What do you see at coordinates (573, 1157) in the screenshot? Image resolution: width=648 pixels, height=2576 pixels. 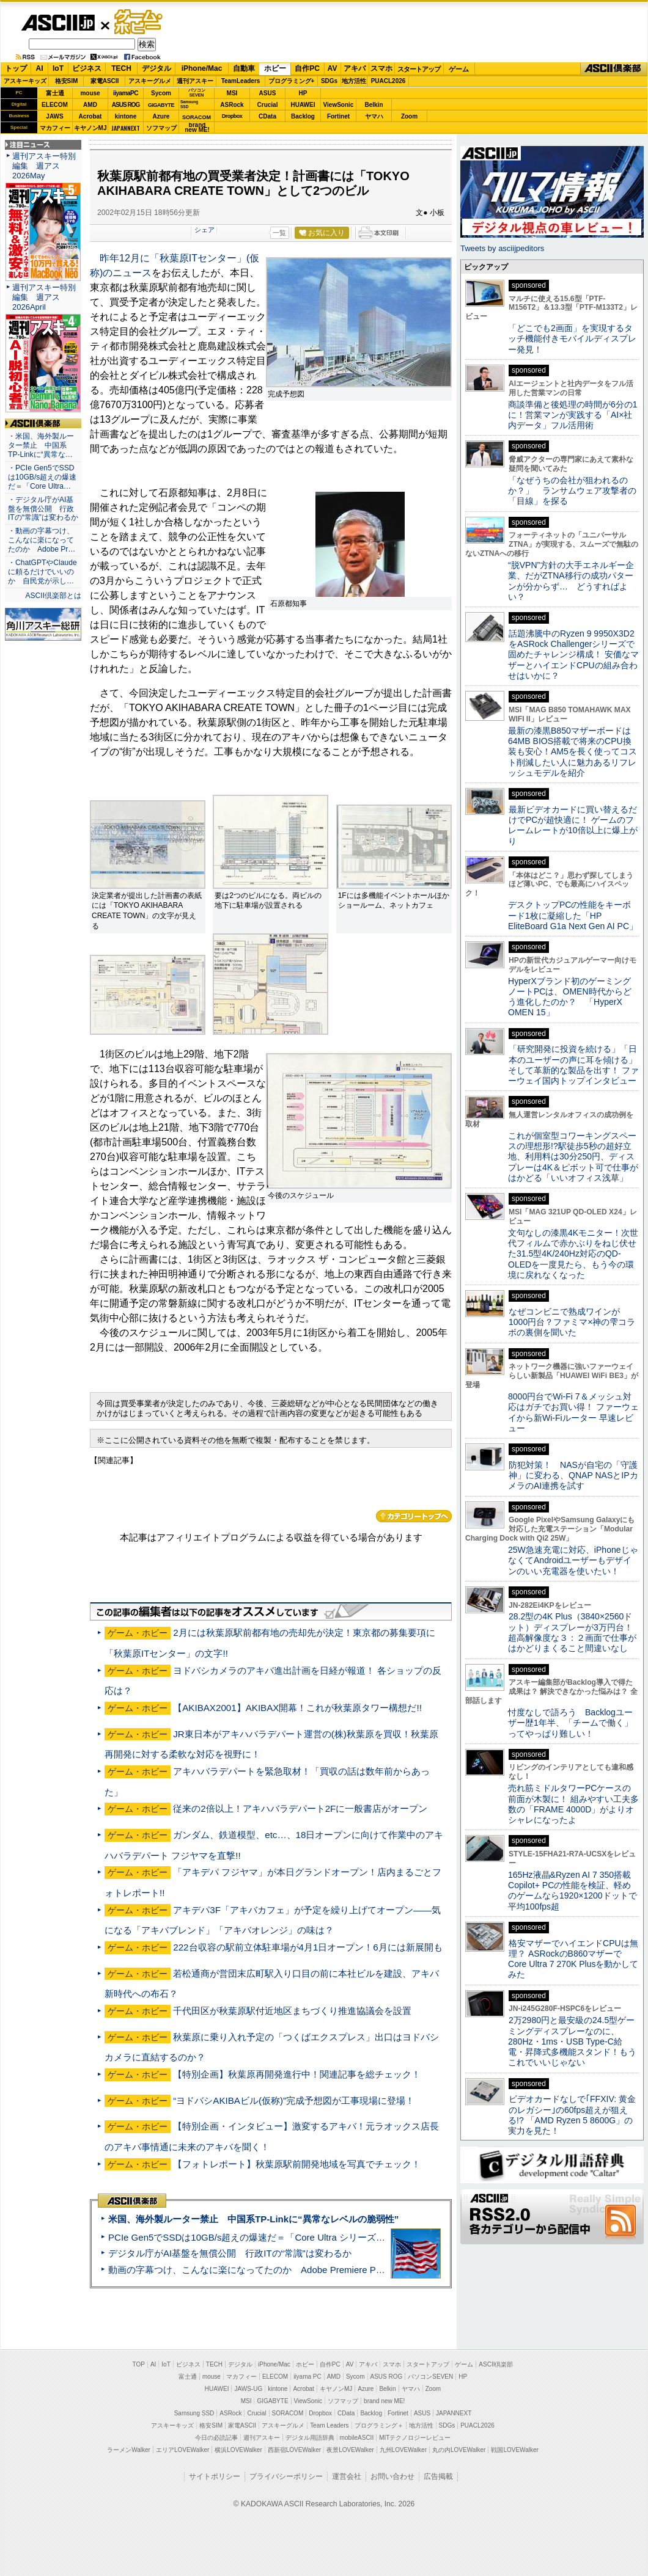 I see `これが個室型コワーキングスペースの理想形!?駅徒歩5秒の超好立地、利用料は30分250円、ディスプレーは4K＆ピボット可で仕事がはかどる「いいオフィス浅草」` at bounding box center [573, 1157].